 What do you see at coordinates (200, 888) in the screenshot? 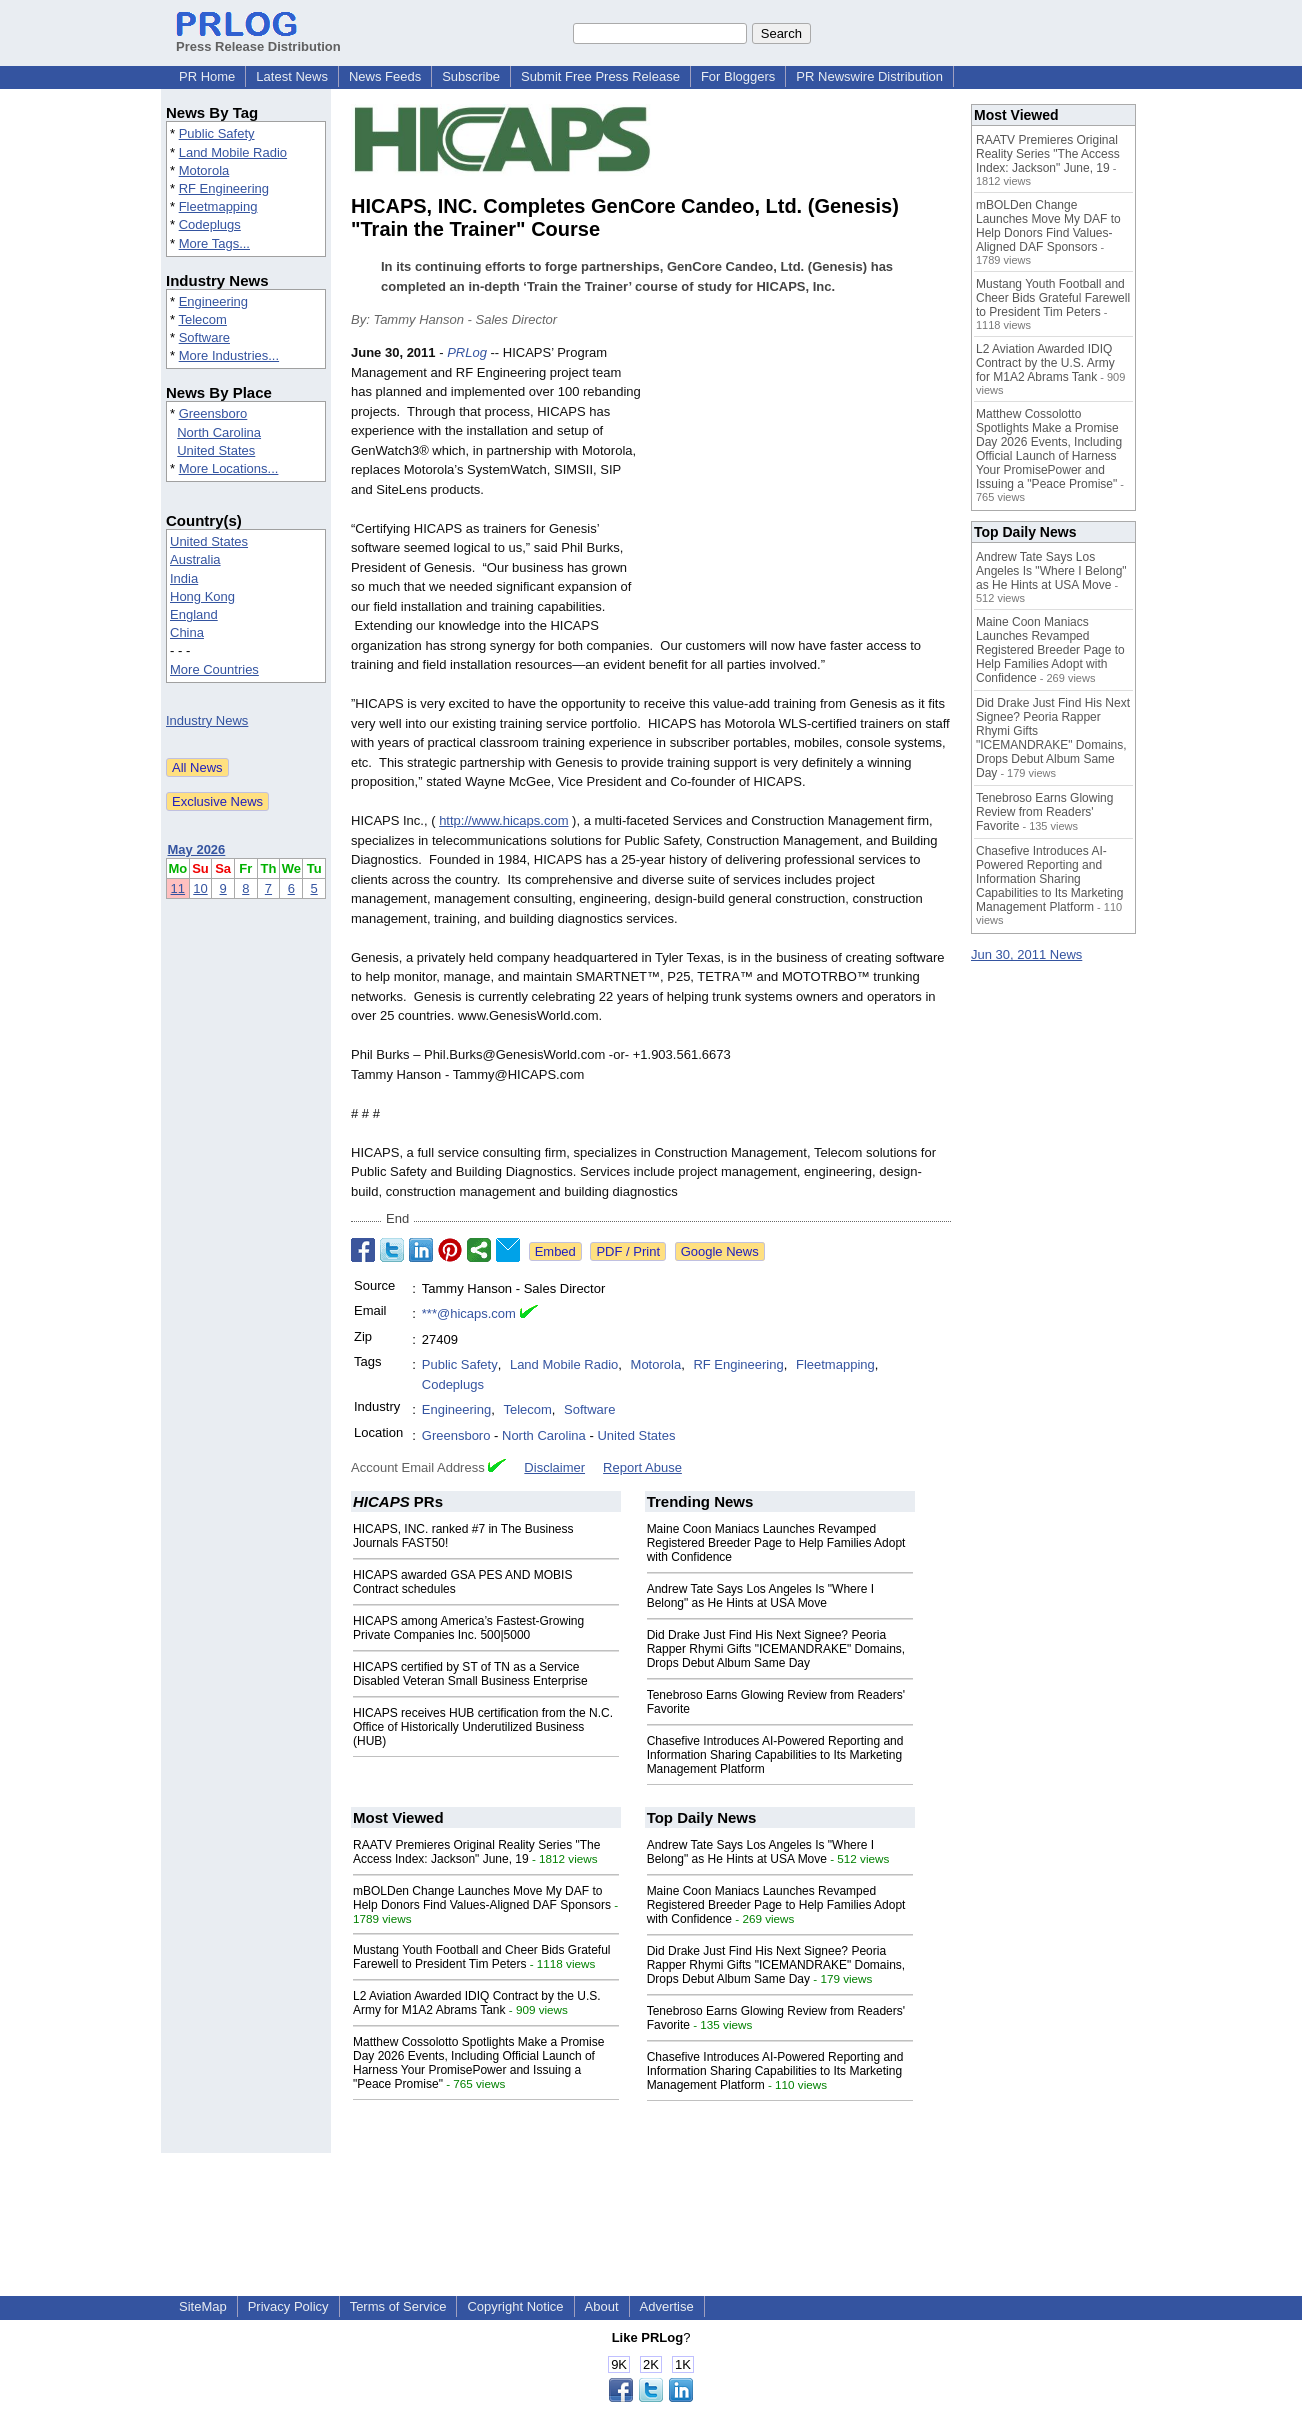
I see `10` at bounding box center [200, 888].